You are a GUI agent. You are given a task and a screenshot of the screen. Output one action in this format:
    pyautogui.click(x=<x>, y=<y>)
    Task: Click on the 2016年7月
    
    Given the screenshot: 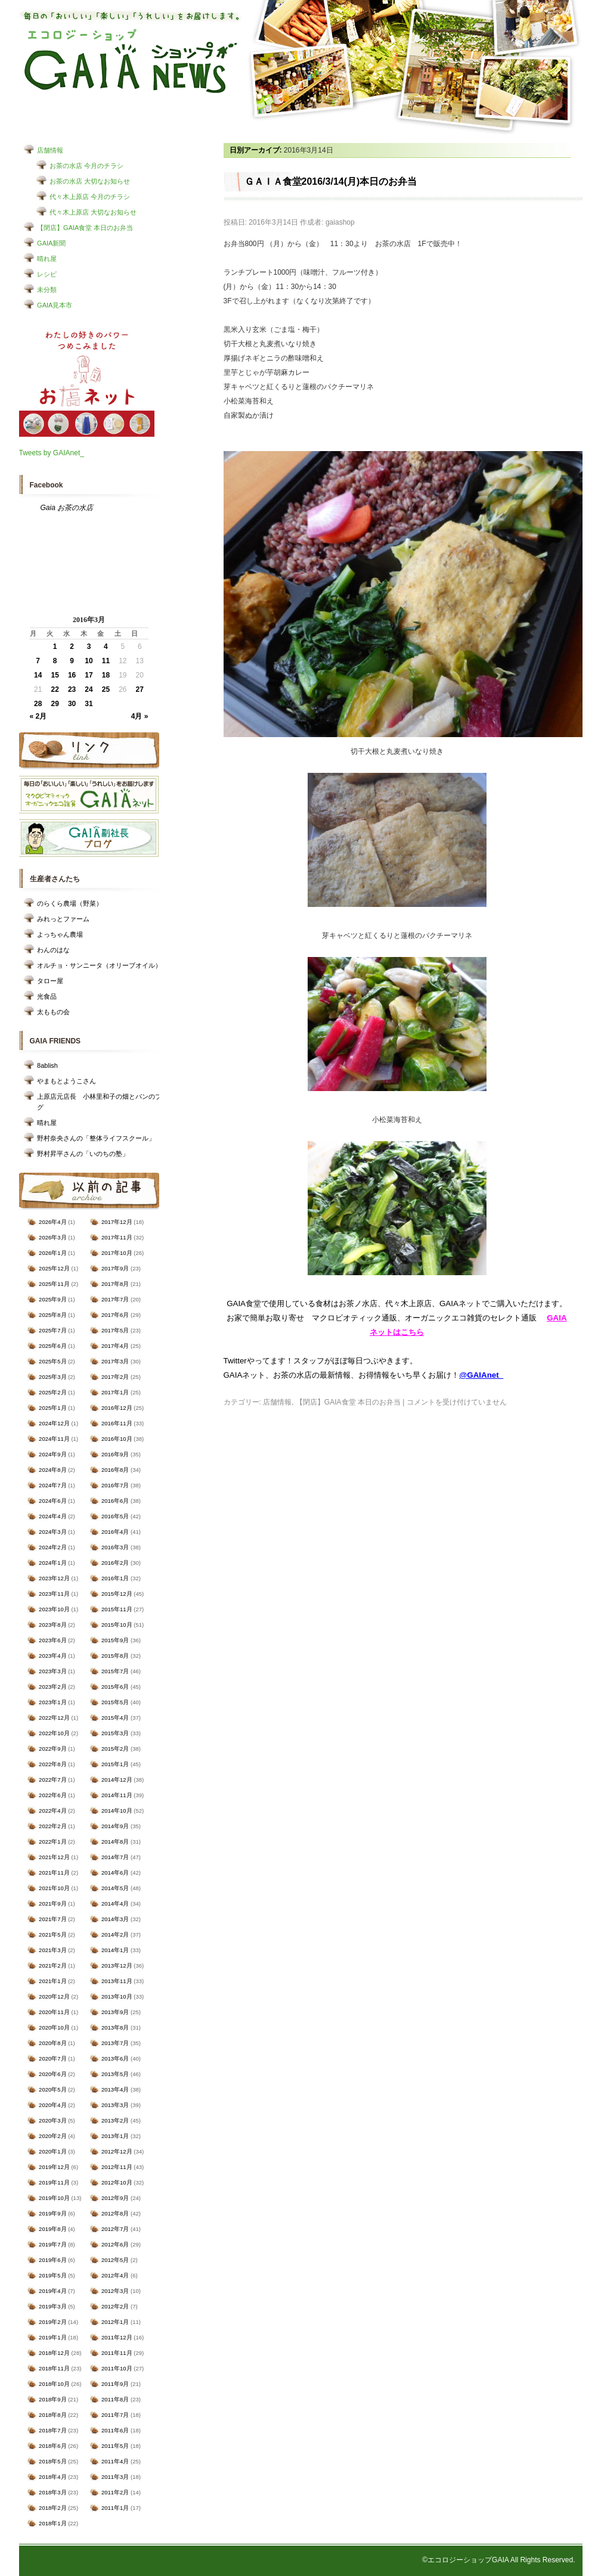 What is the action you would take?
    pyautogui.click(x=115, y=1485)
    